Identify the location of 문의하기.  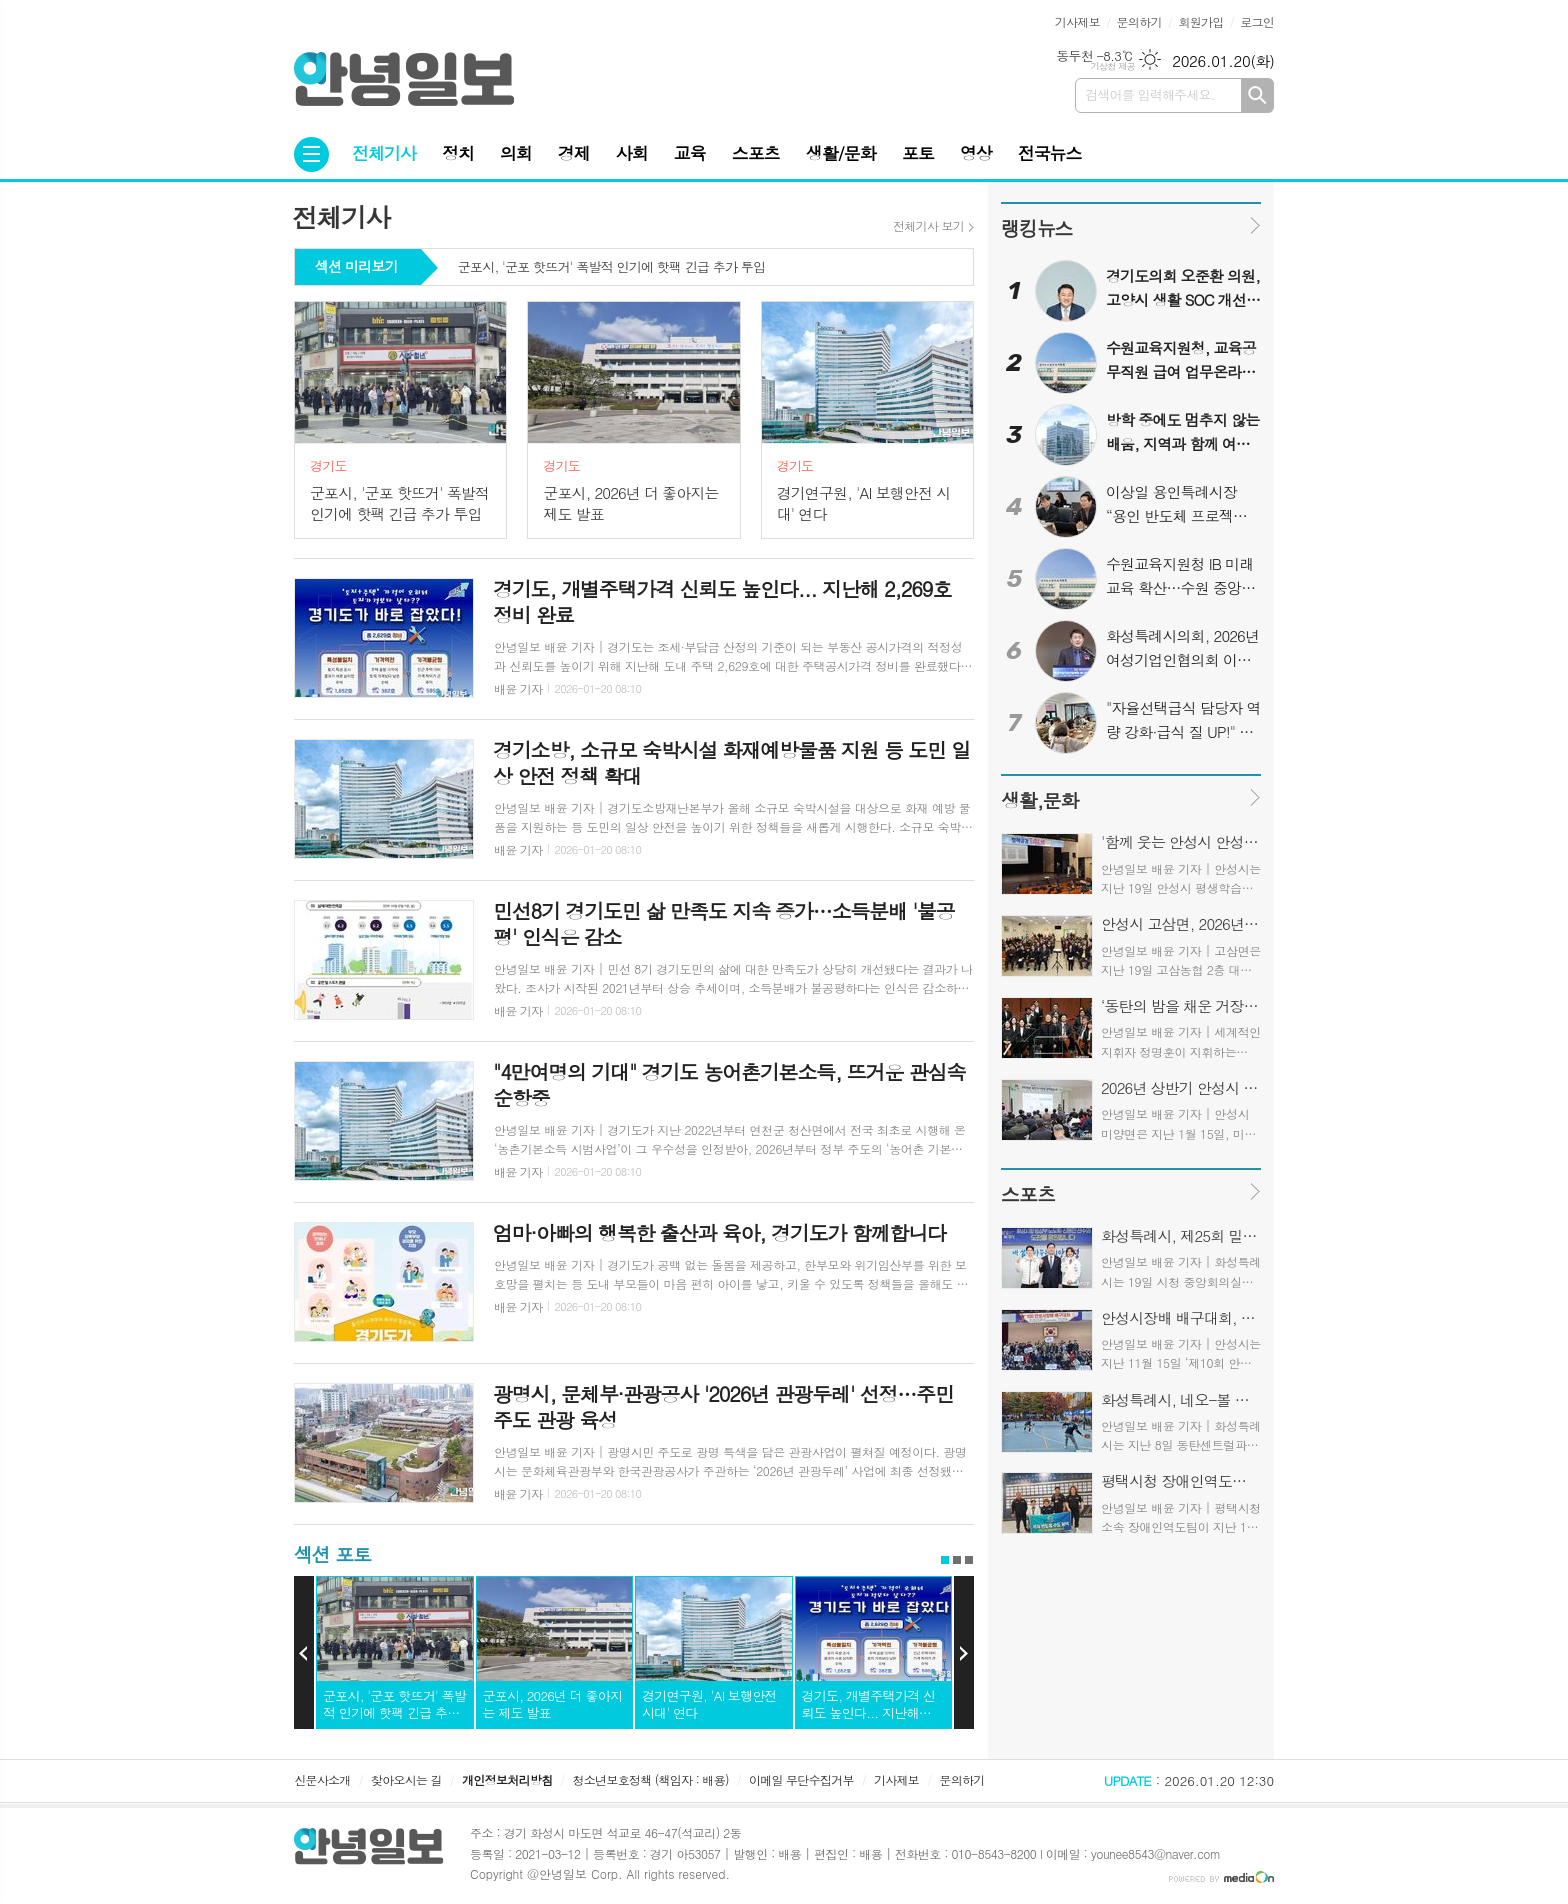
(1139, 21).